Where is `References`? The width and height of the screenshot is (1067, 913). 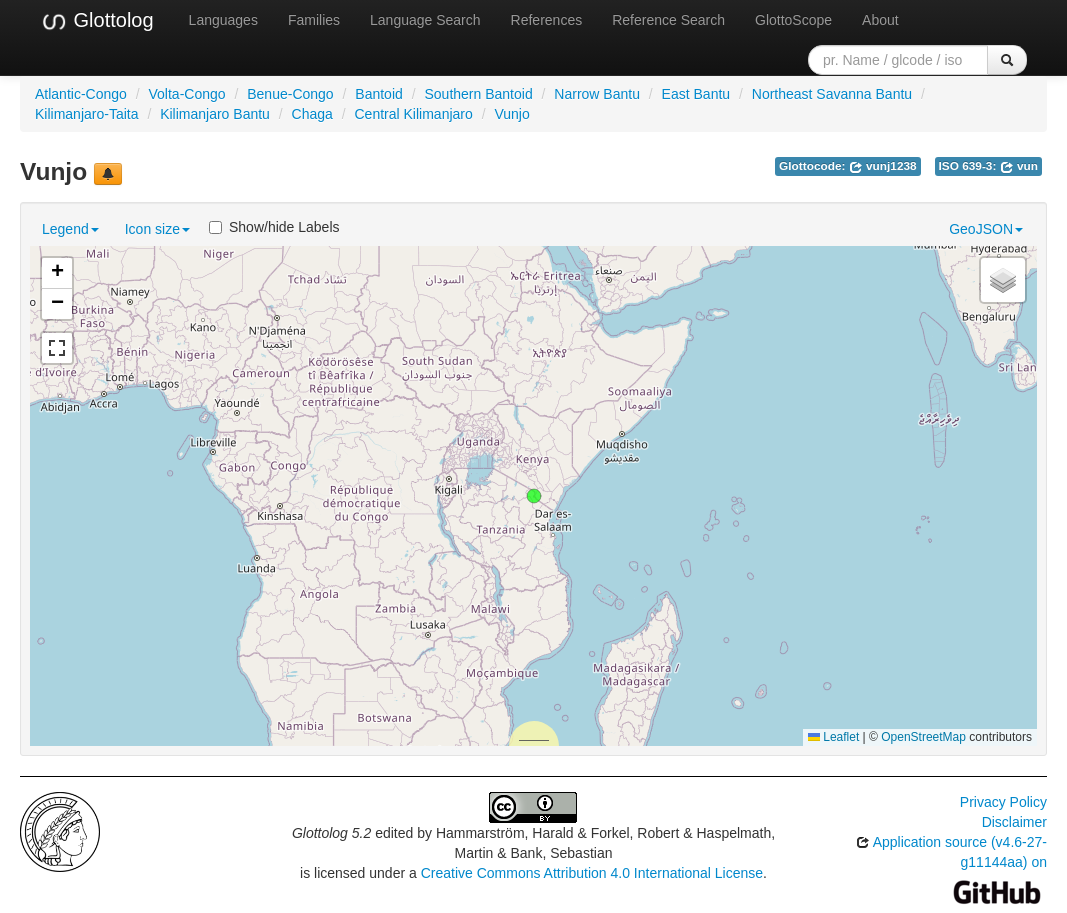
References is located at coordinates (547, 20).